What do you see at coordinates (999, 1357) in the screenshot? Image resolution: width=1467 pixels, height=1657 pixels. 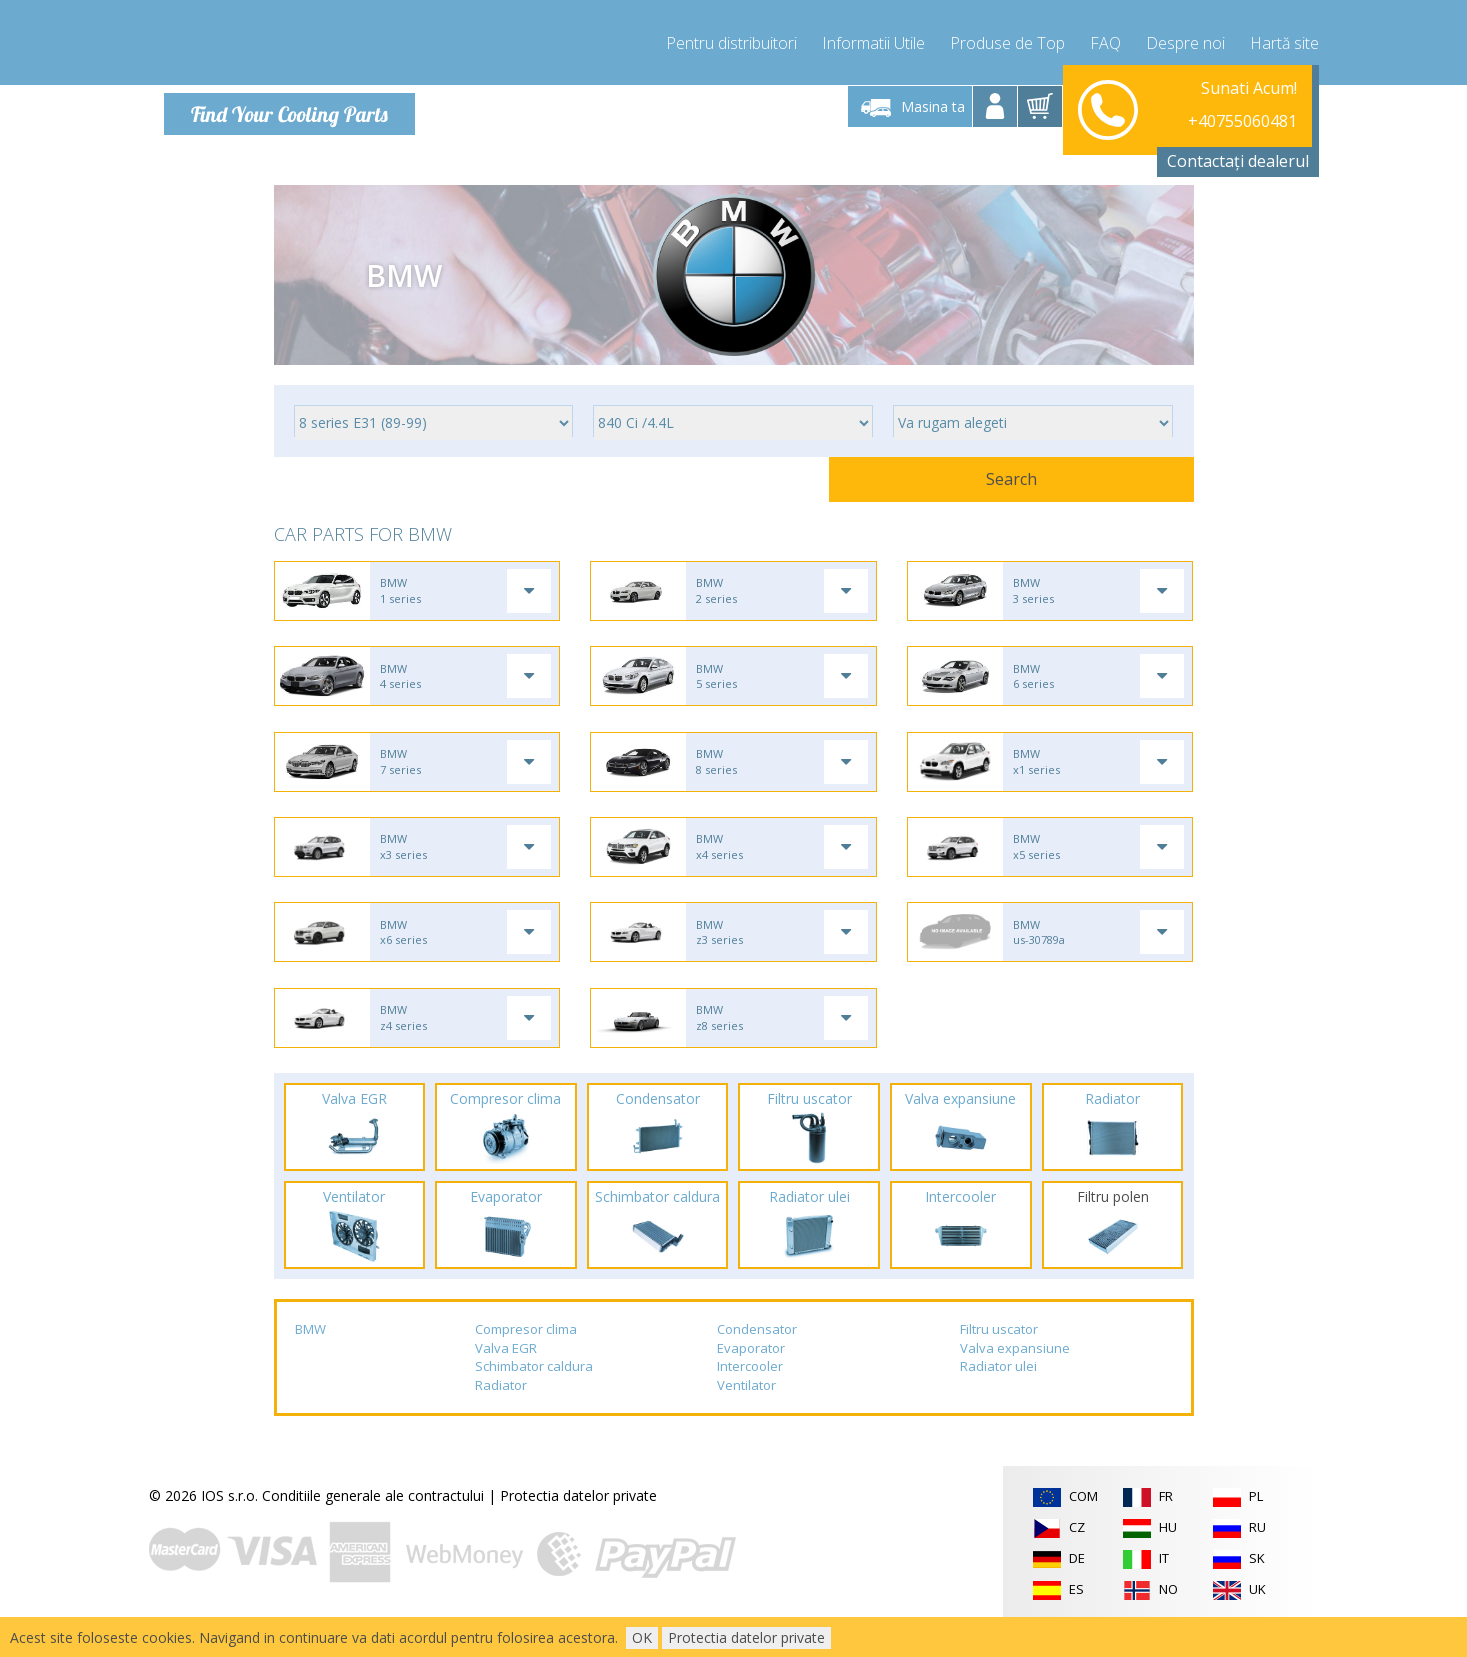 I see `Filtru uscator` at bounding box center [999, 1357].